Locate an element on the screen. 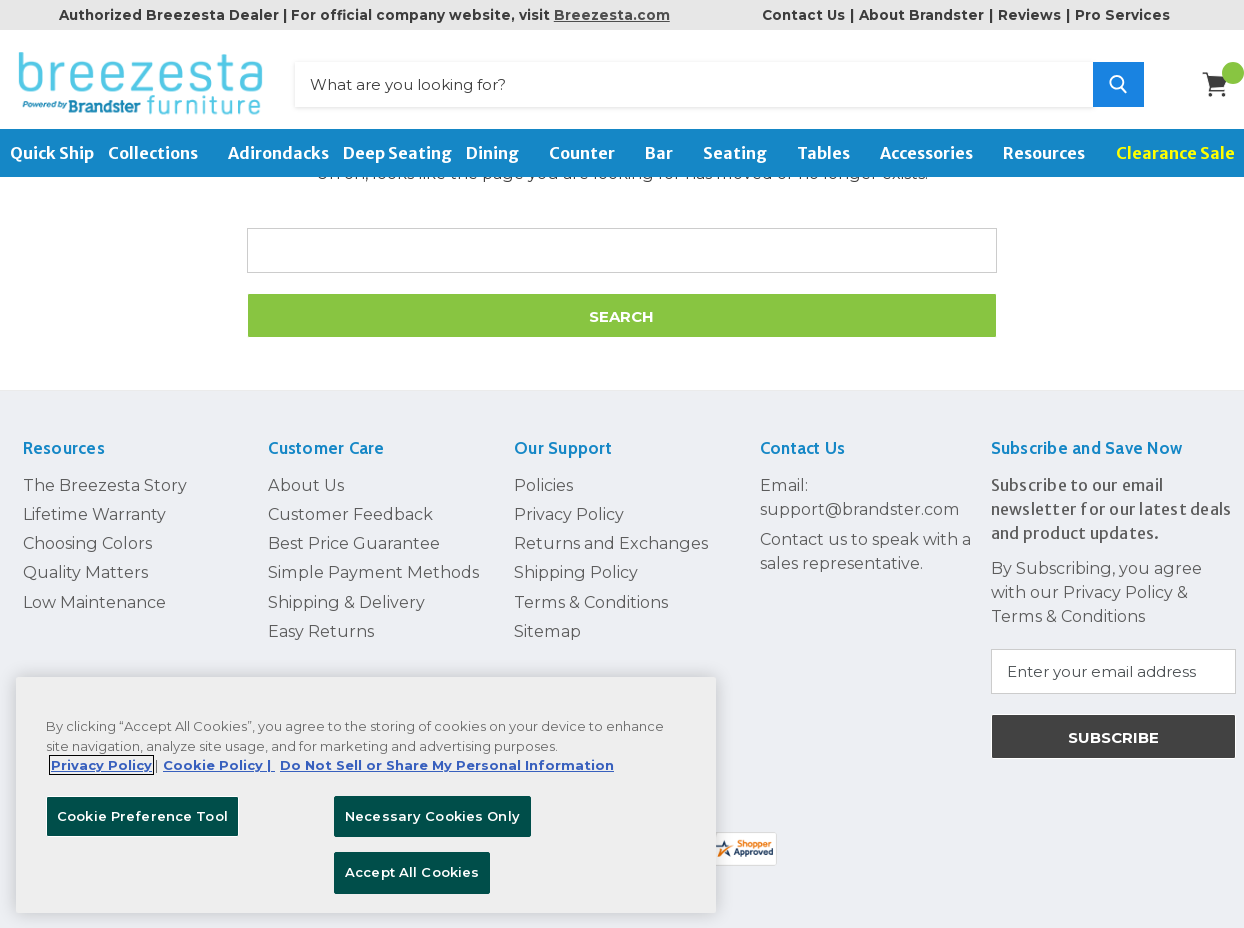  Shipping Policy is located at coordinates (576, 572).